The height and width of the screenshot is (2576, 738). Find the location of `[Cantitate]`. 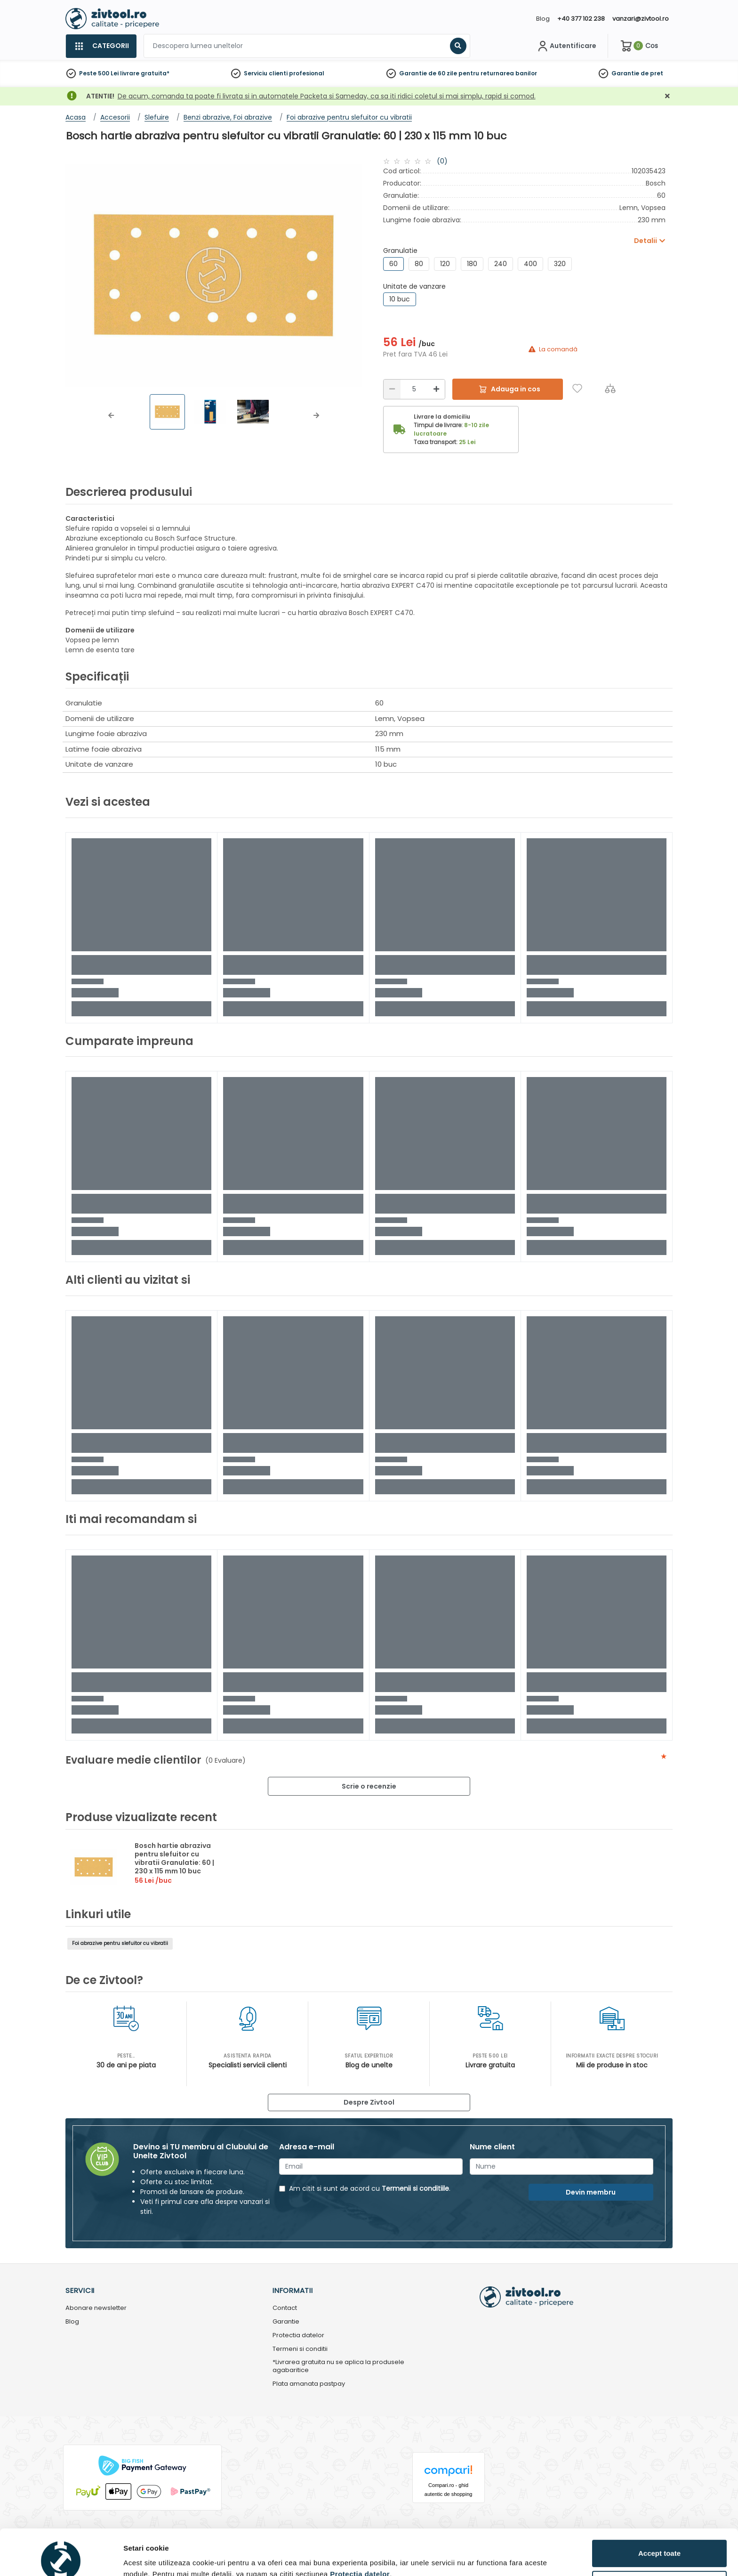

[Cantitate] is located at coordinates (414, 389).